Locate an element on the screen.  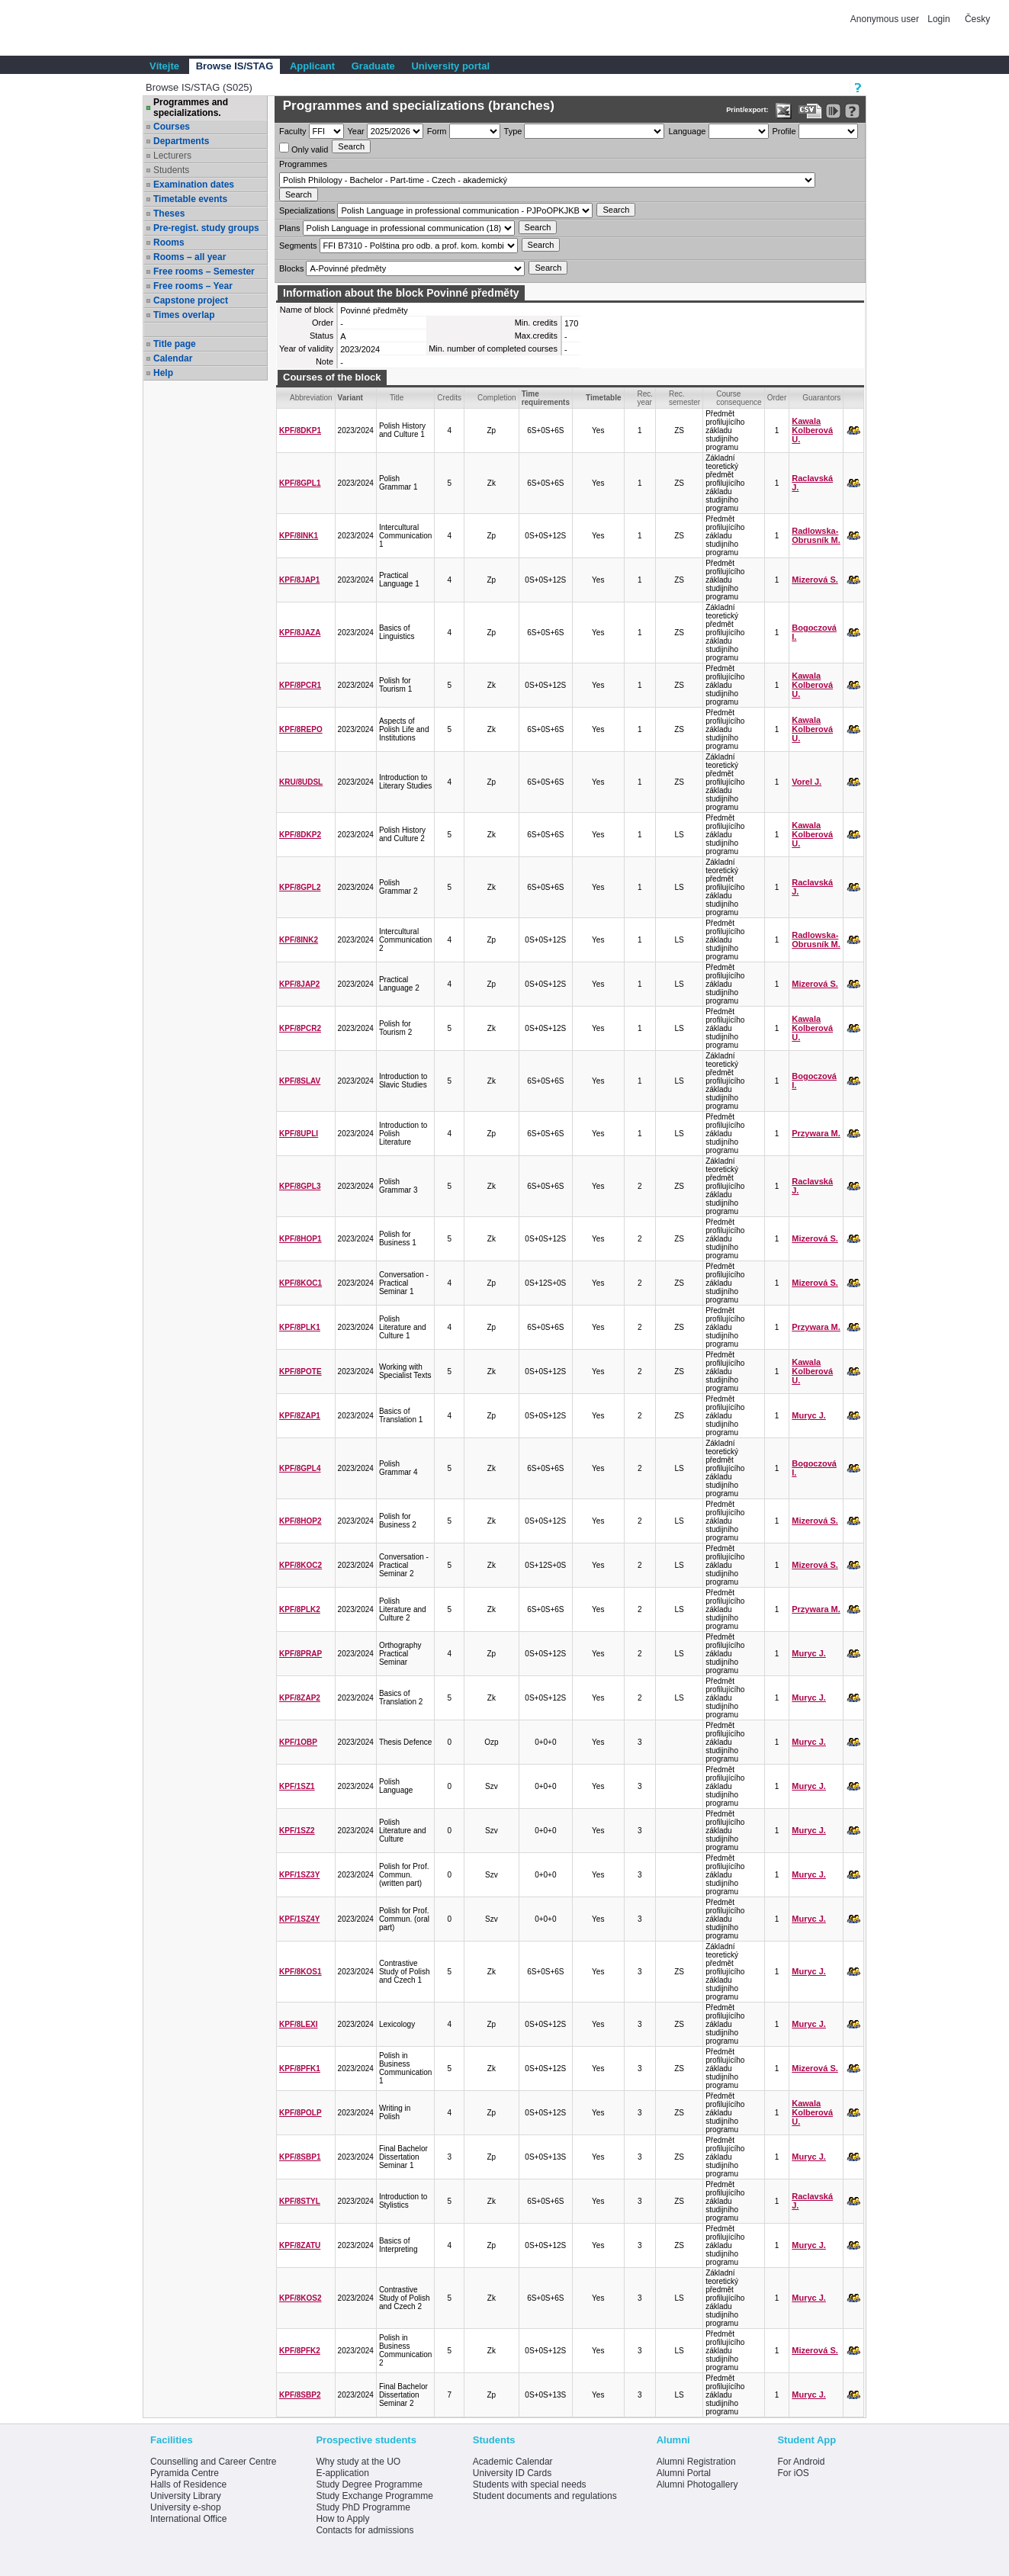
KPF/8SBP2 is located at coordinates (299, 2395).